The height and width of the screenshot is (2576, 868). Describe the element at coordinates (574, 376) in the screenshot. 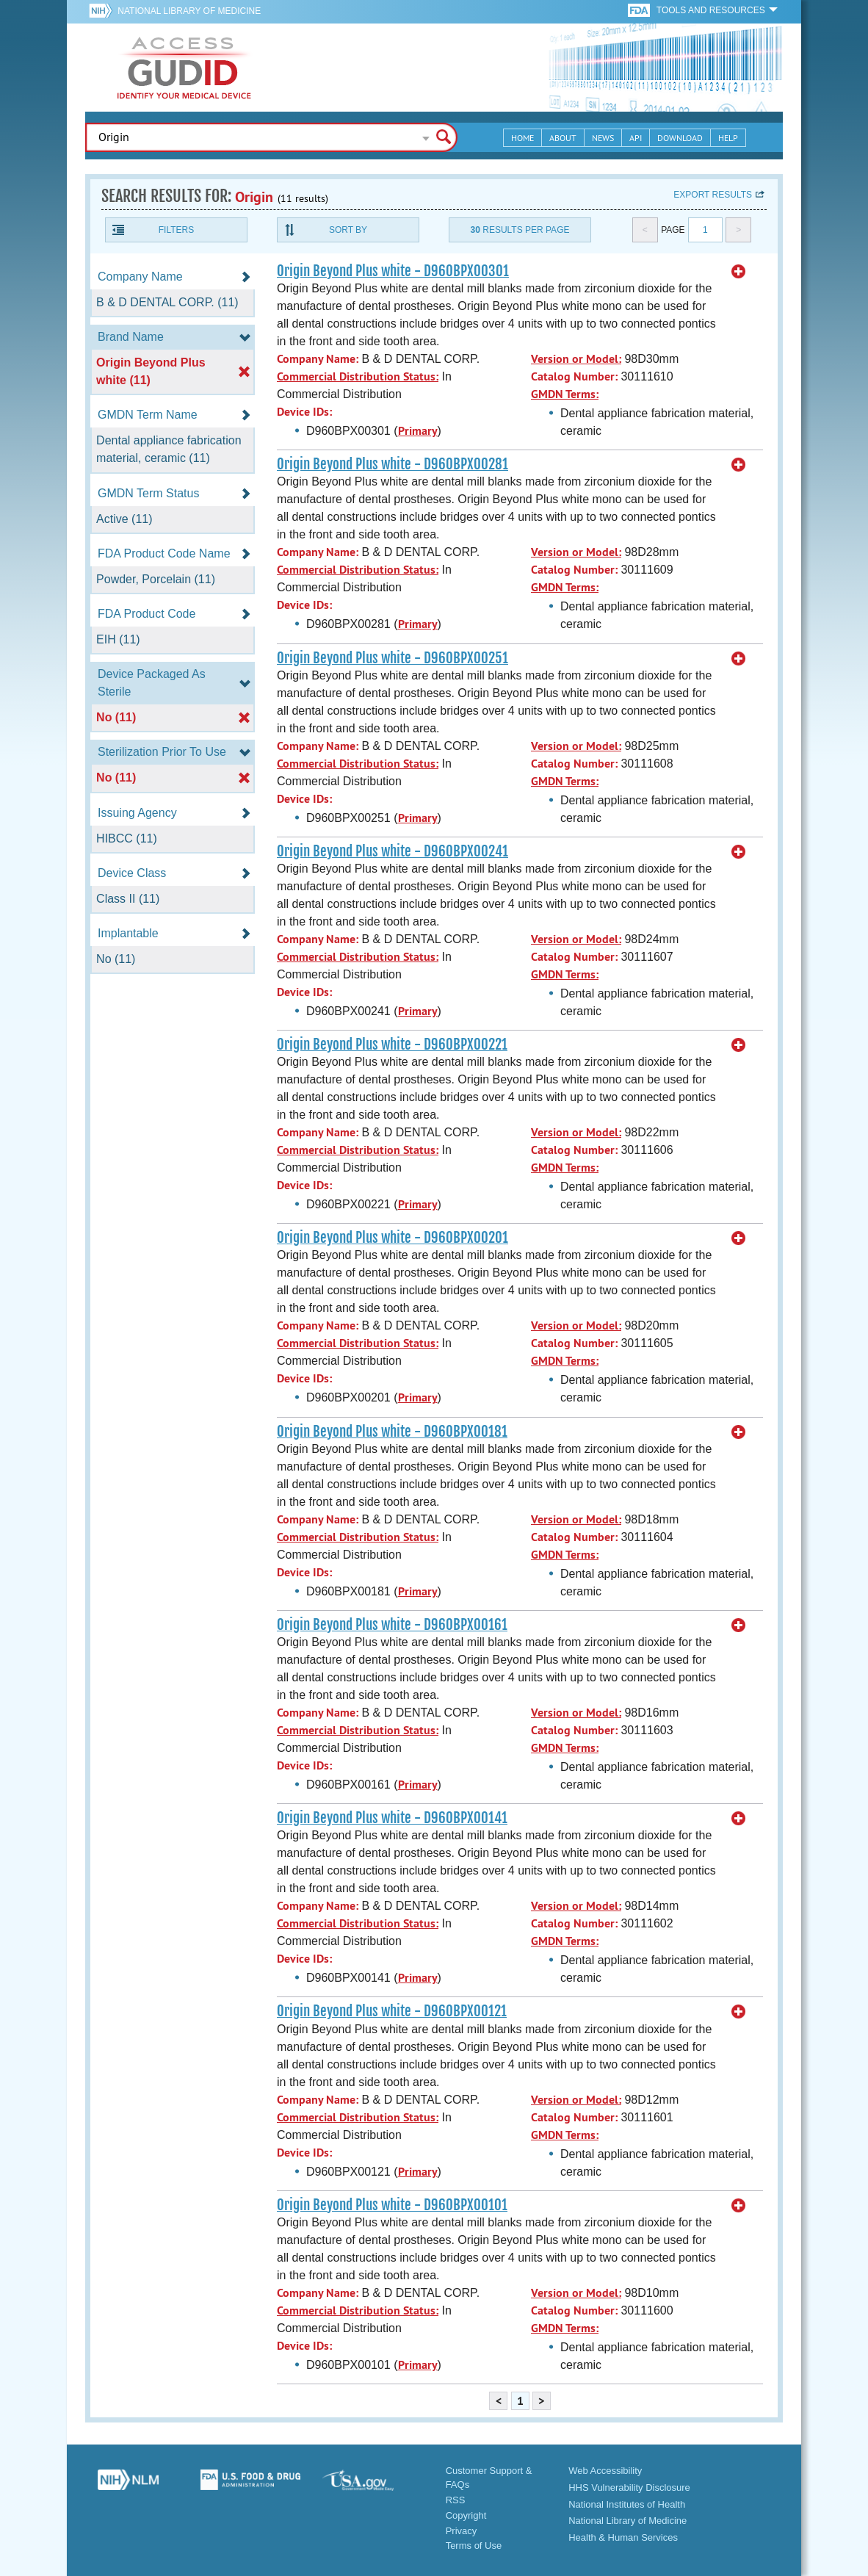

I see `Catalog Number:` at that location.